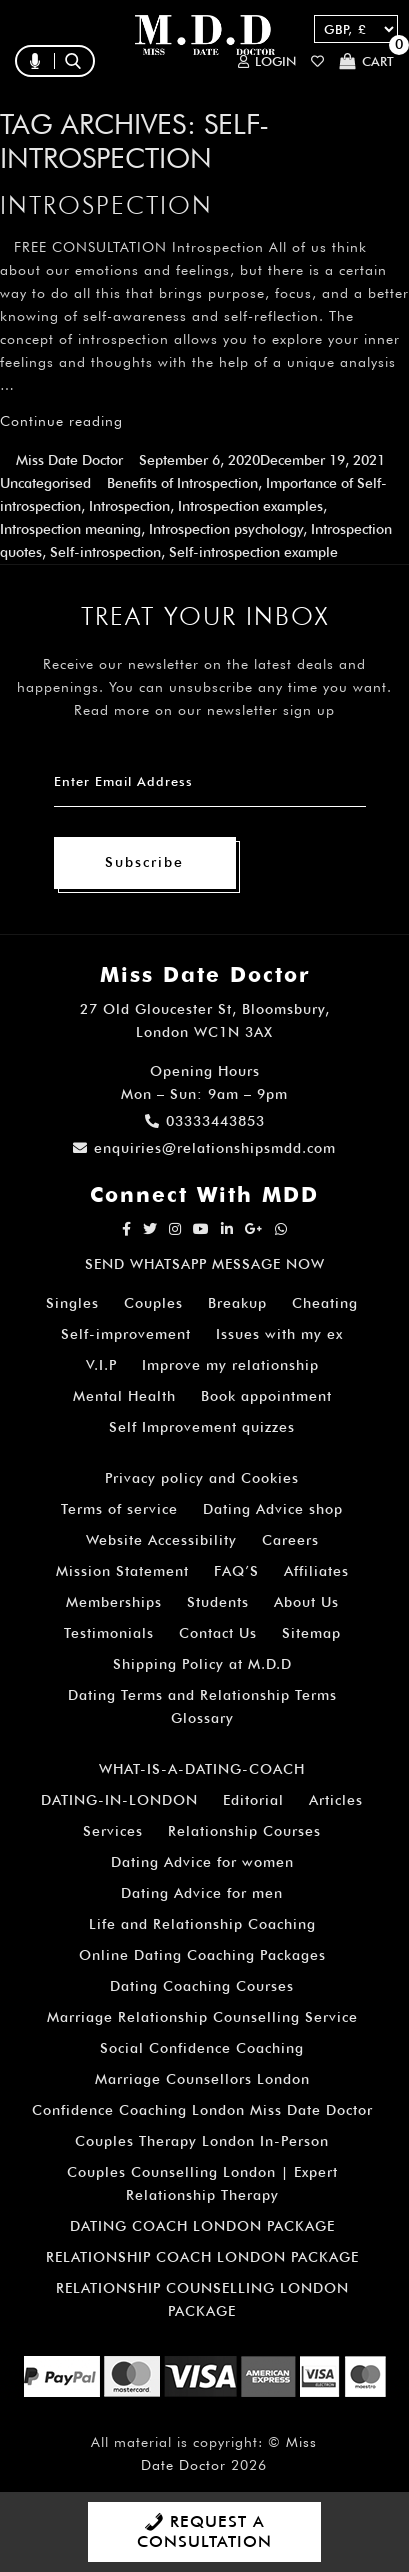  What do you see at coordinates (205, 1264) in the screenshot?
I see `SEND WHATSAPP MESSAGE NOW` at bounding box center [205, 1264].